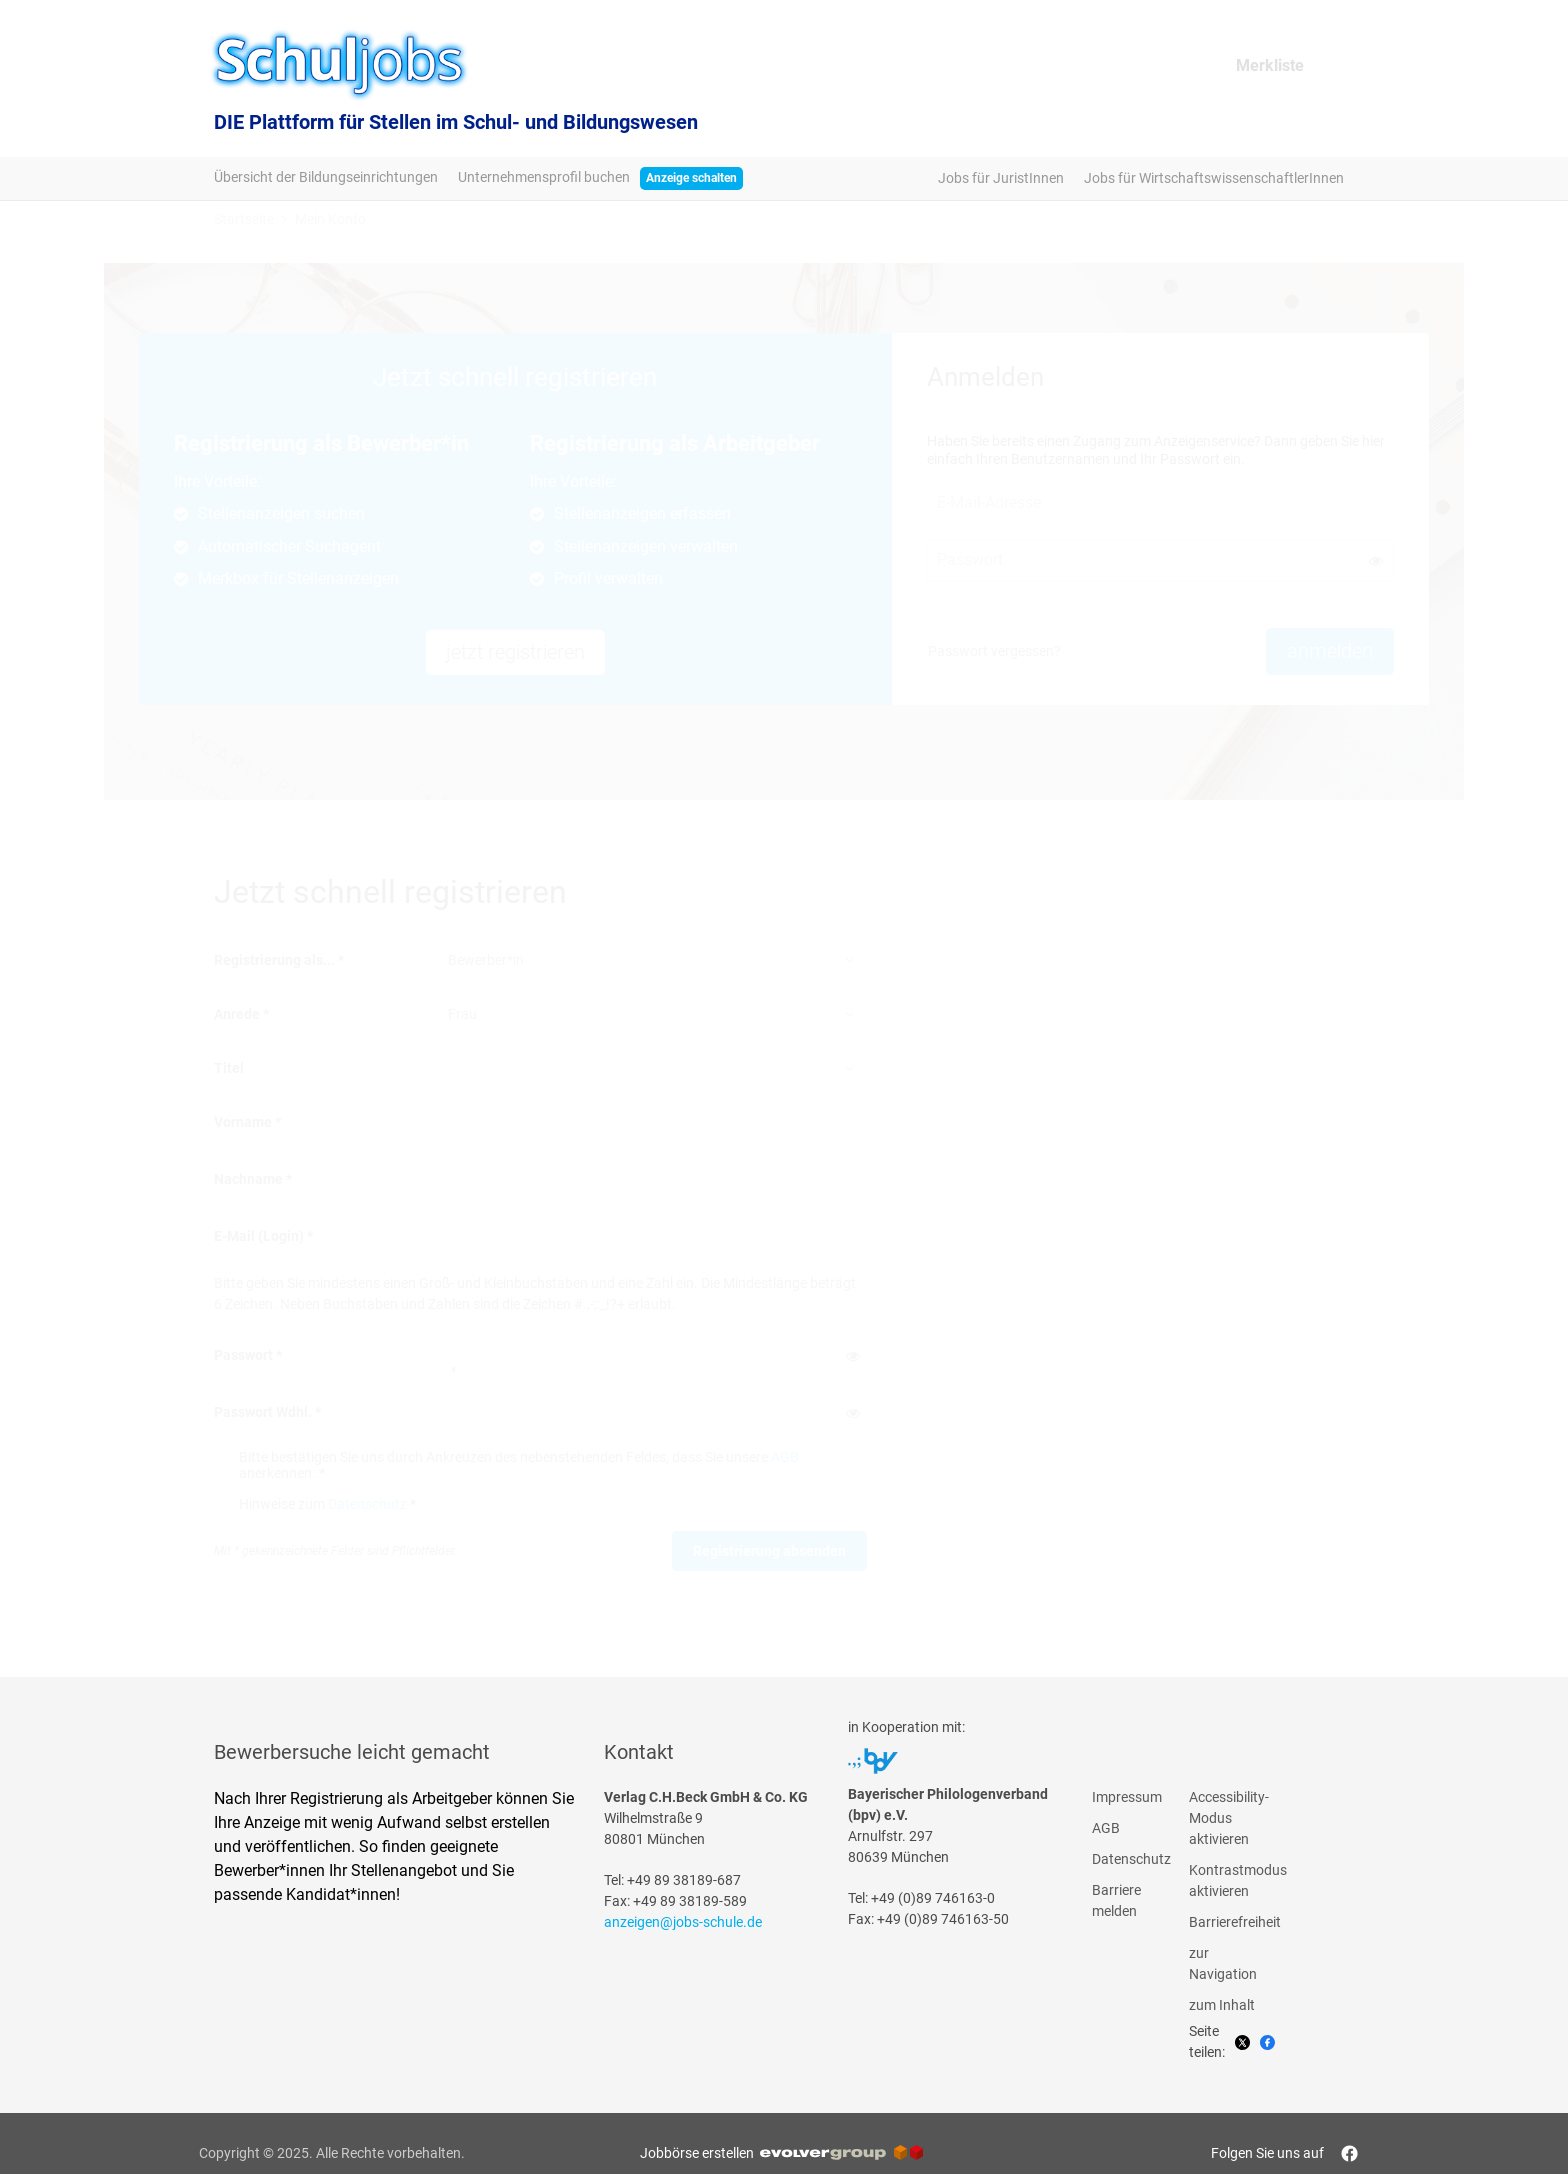 The width and height of the screenshot is (1568, 2174). What do you see at coordinates (1223, 1818) in the screenshot?
I see `Accessibility-Modus aktivieren [button]` at bounding box center [1223, 1818].